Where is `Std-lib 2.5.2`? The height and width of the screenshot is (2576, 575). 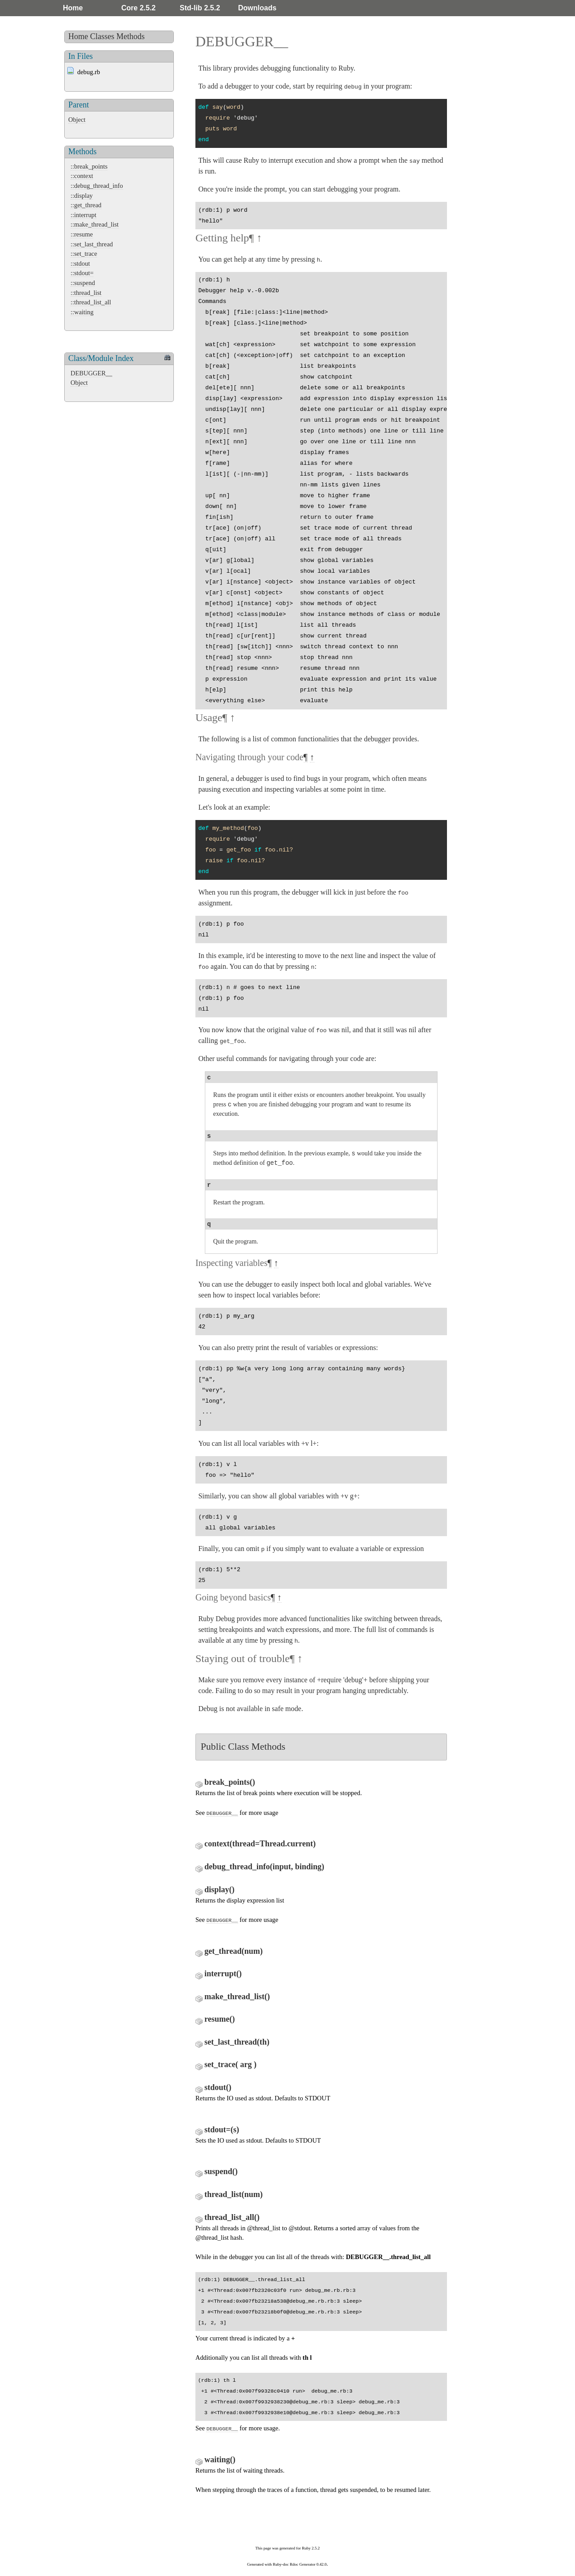 Std-lib 2.5.2 is located at coordinates (200, 8).